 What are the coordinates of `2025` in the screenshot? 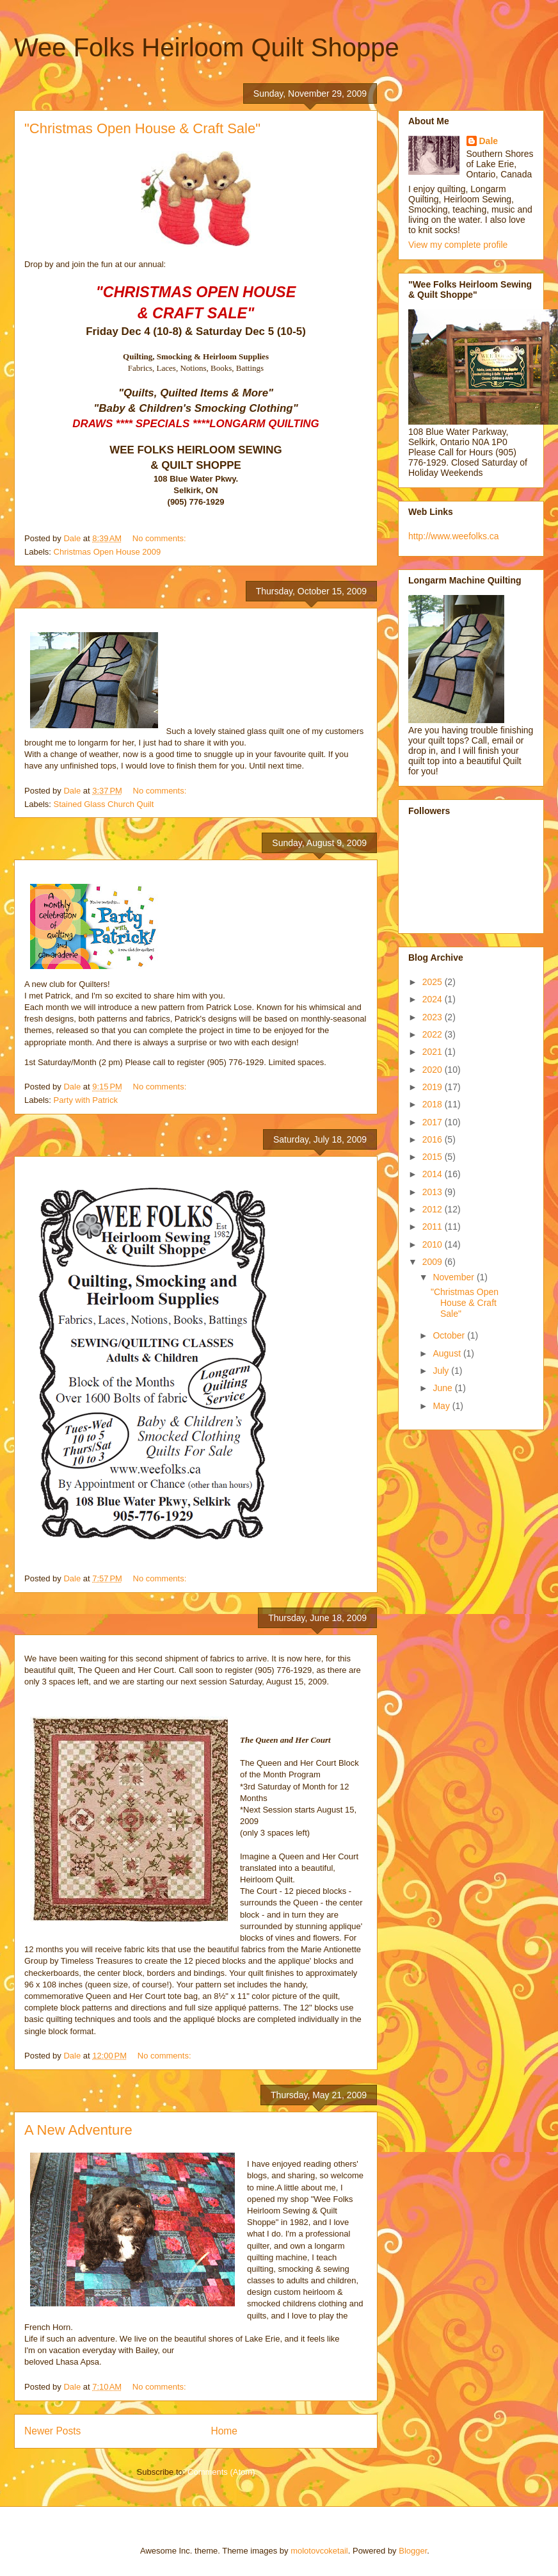 It's located at (433, 982).